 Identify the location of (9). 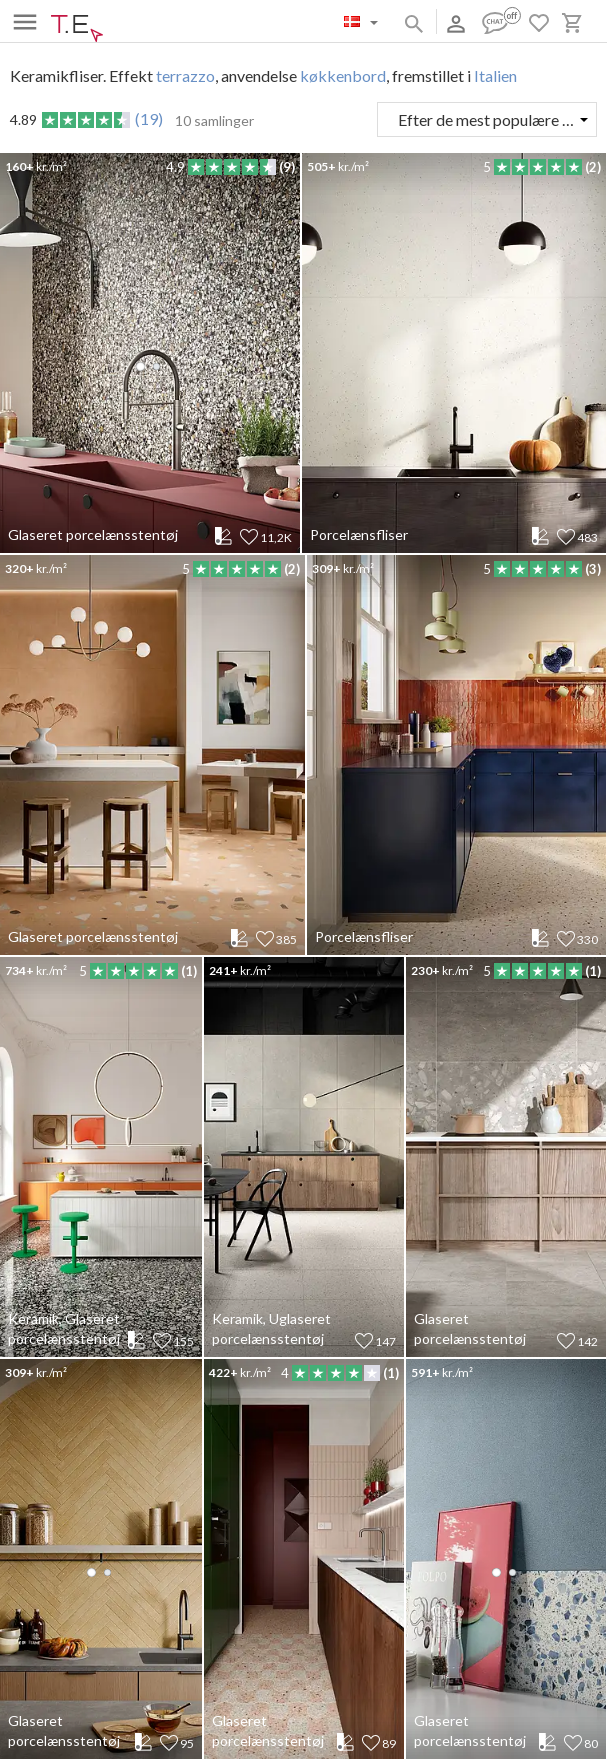
(287, 167).